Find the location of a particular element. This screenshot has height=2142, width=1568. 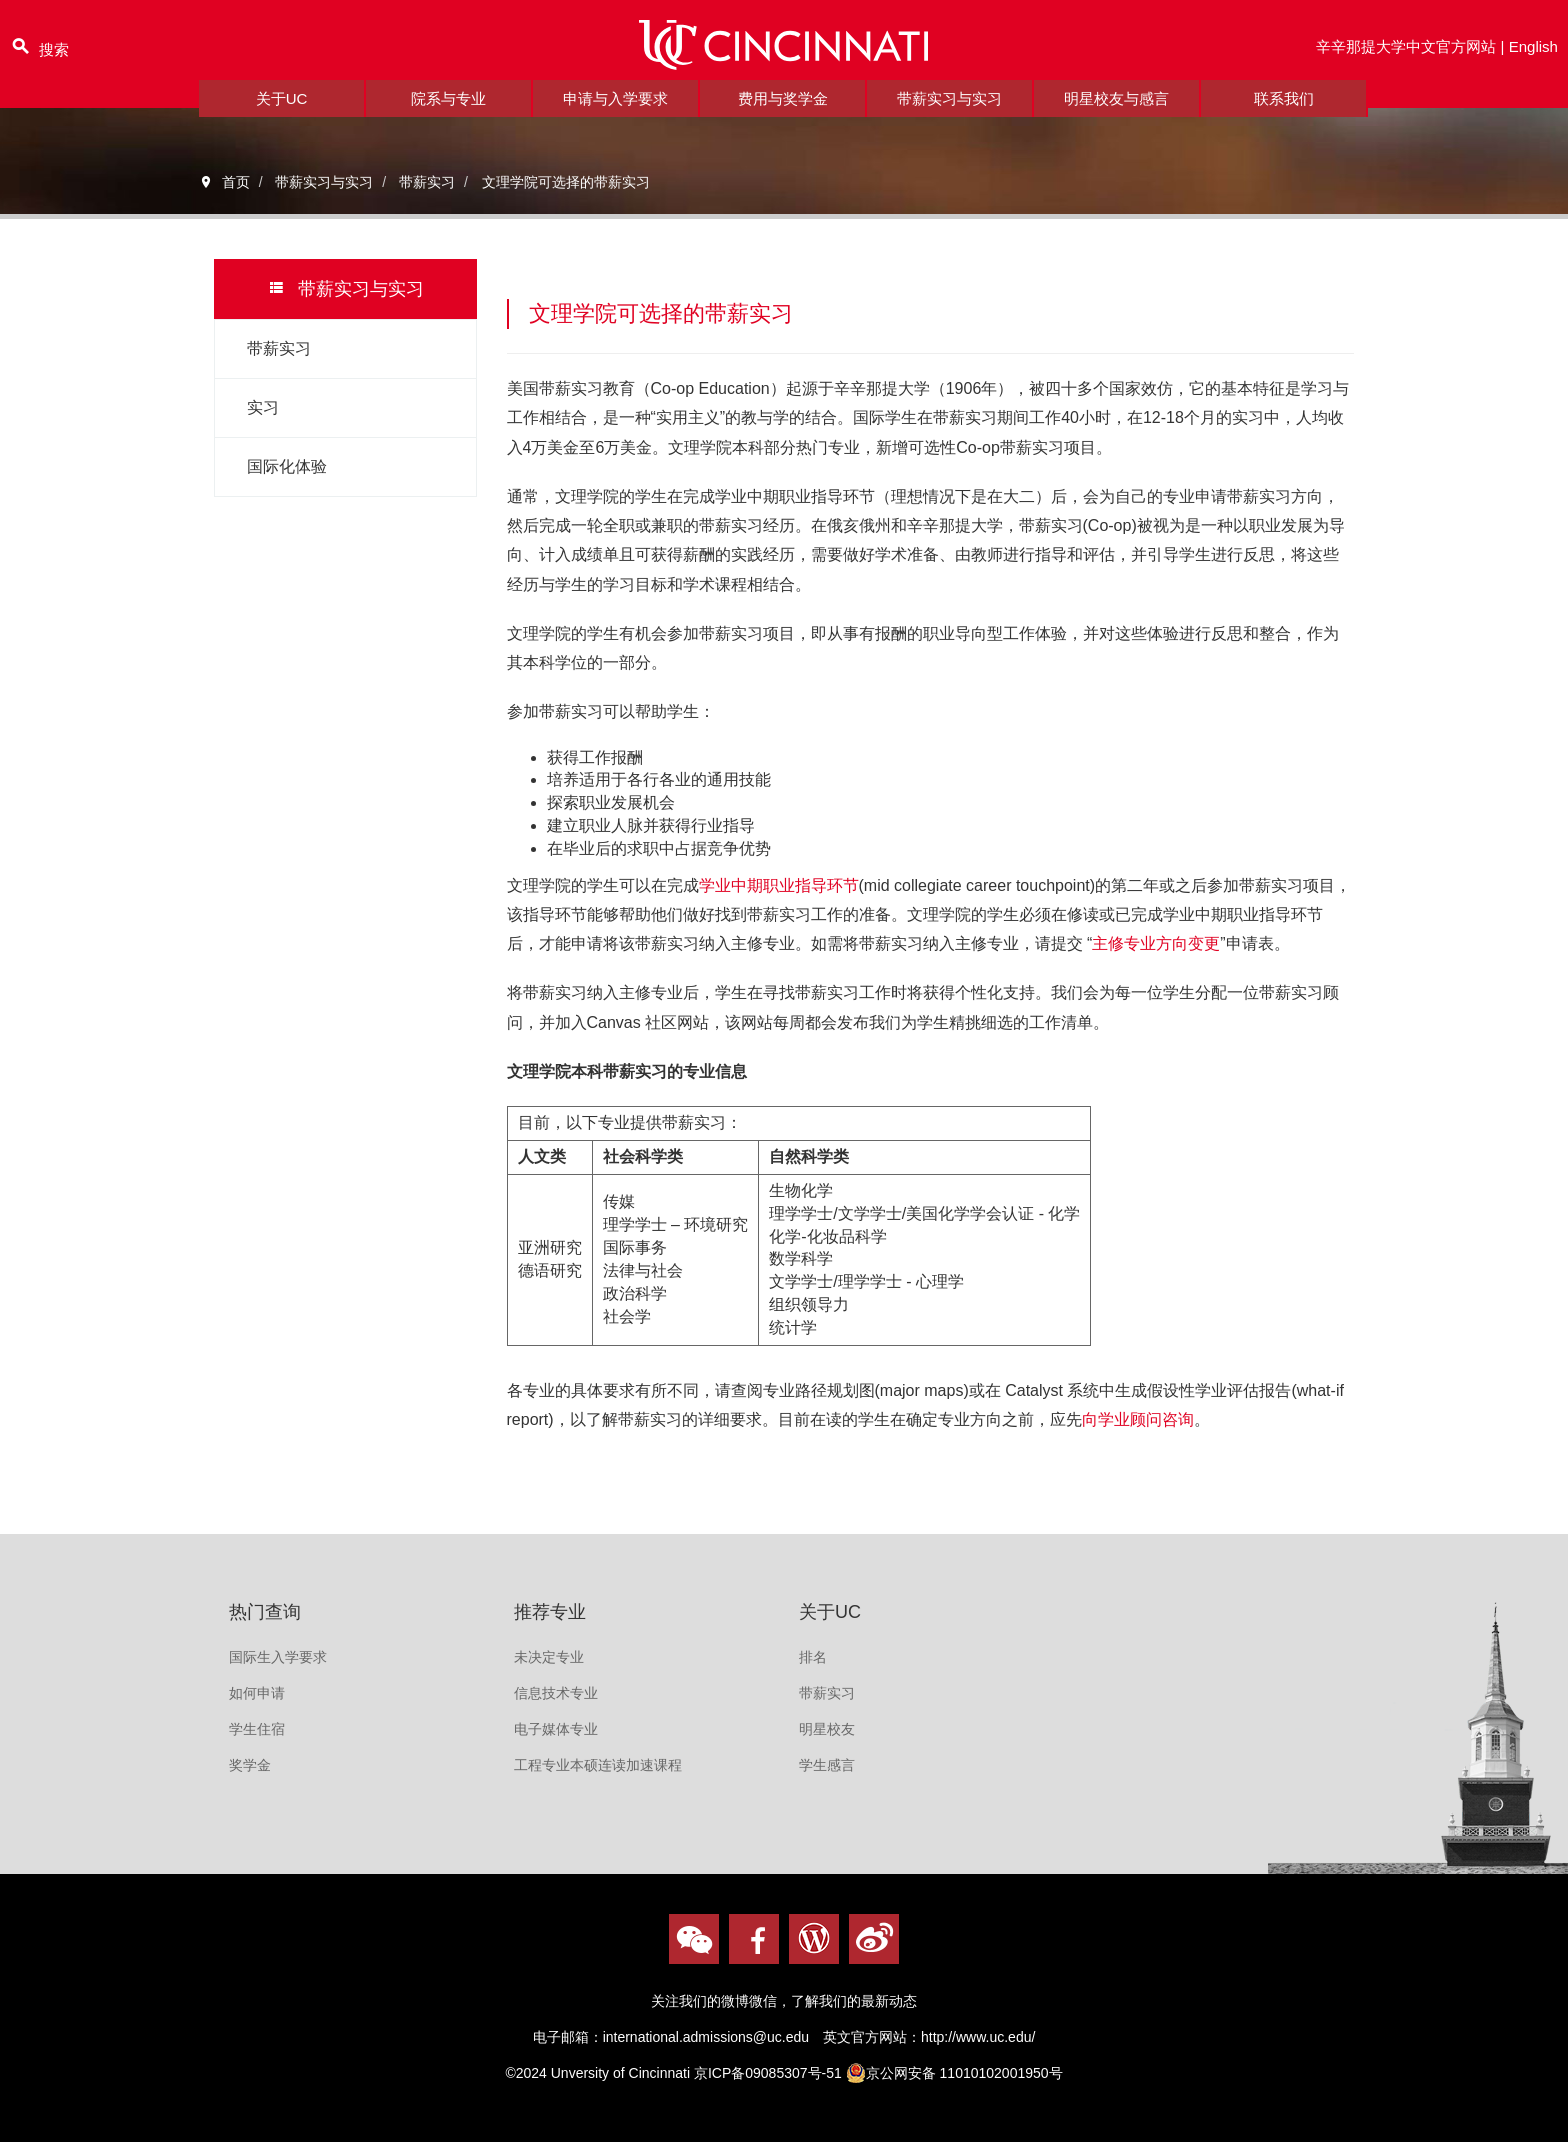

申请与入学要求 is located at coordinates (616, 114).